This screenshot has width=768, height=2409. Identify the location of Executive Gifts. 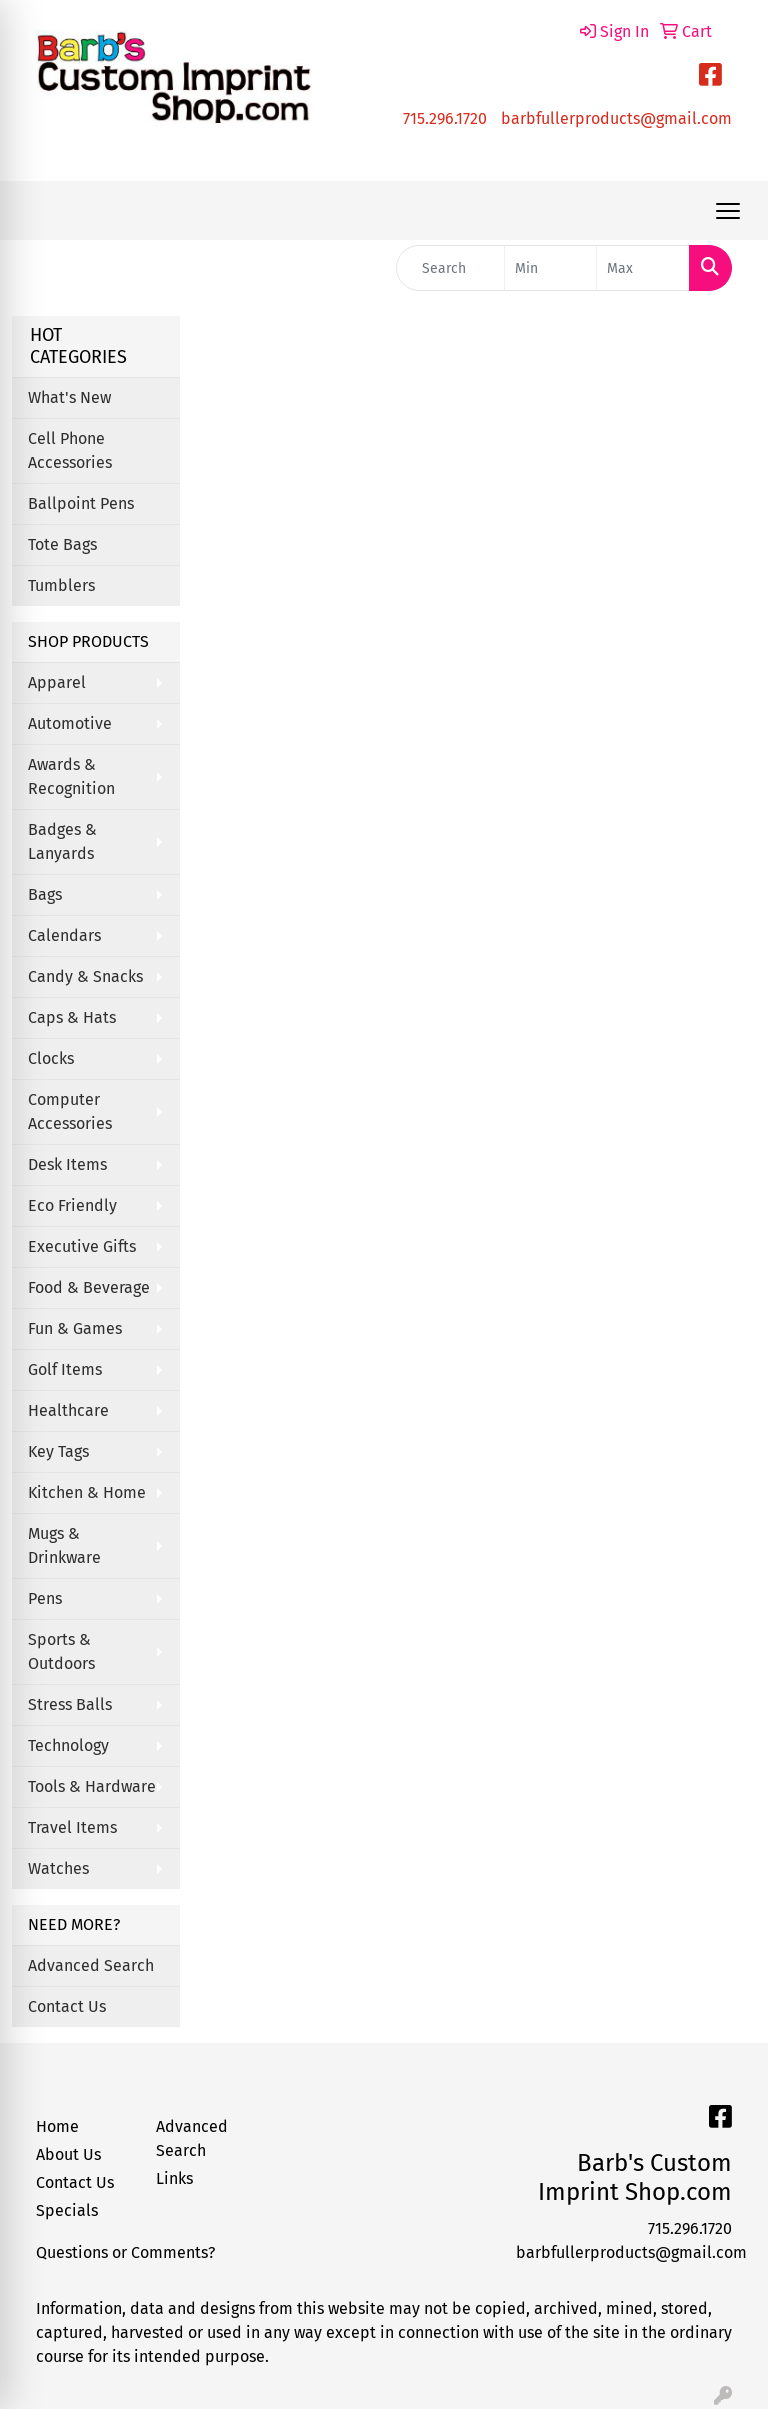
(82, 1246).